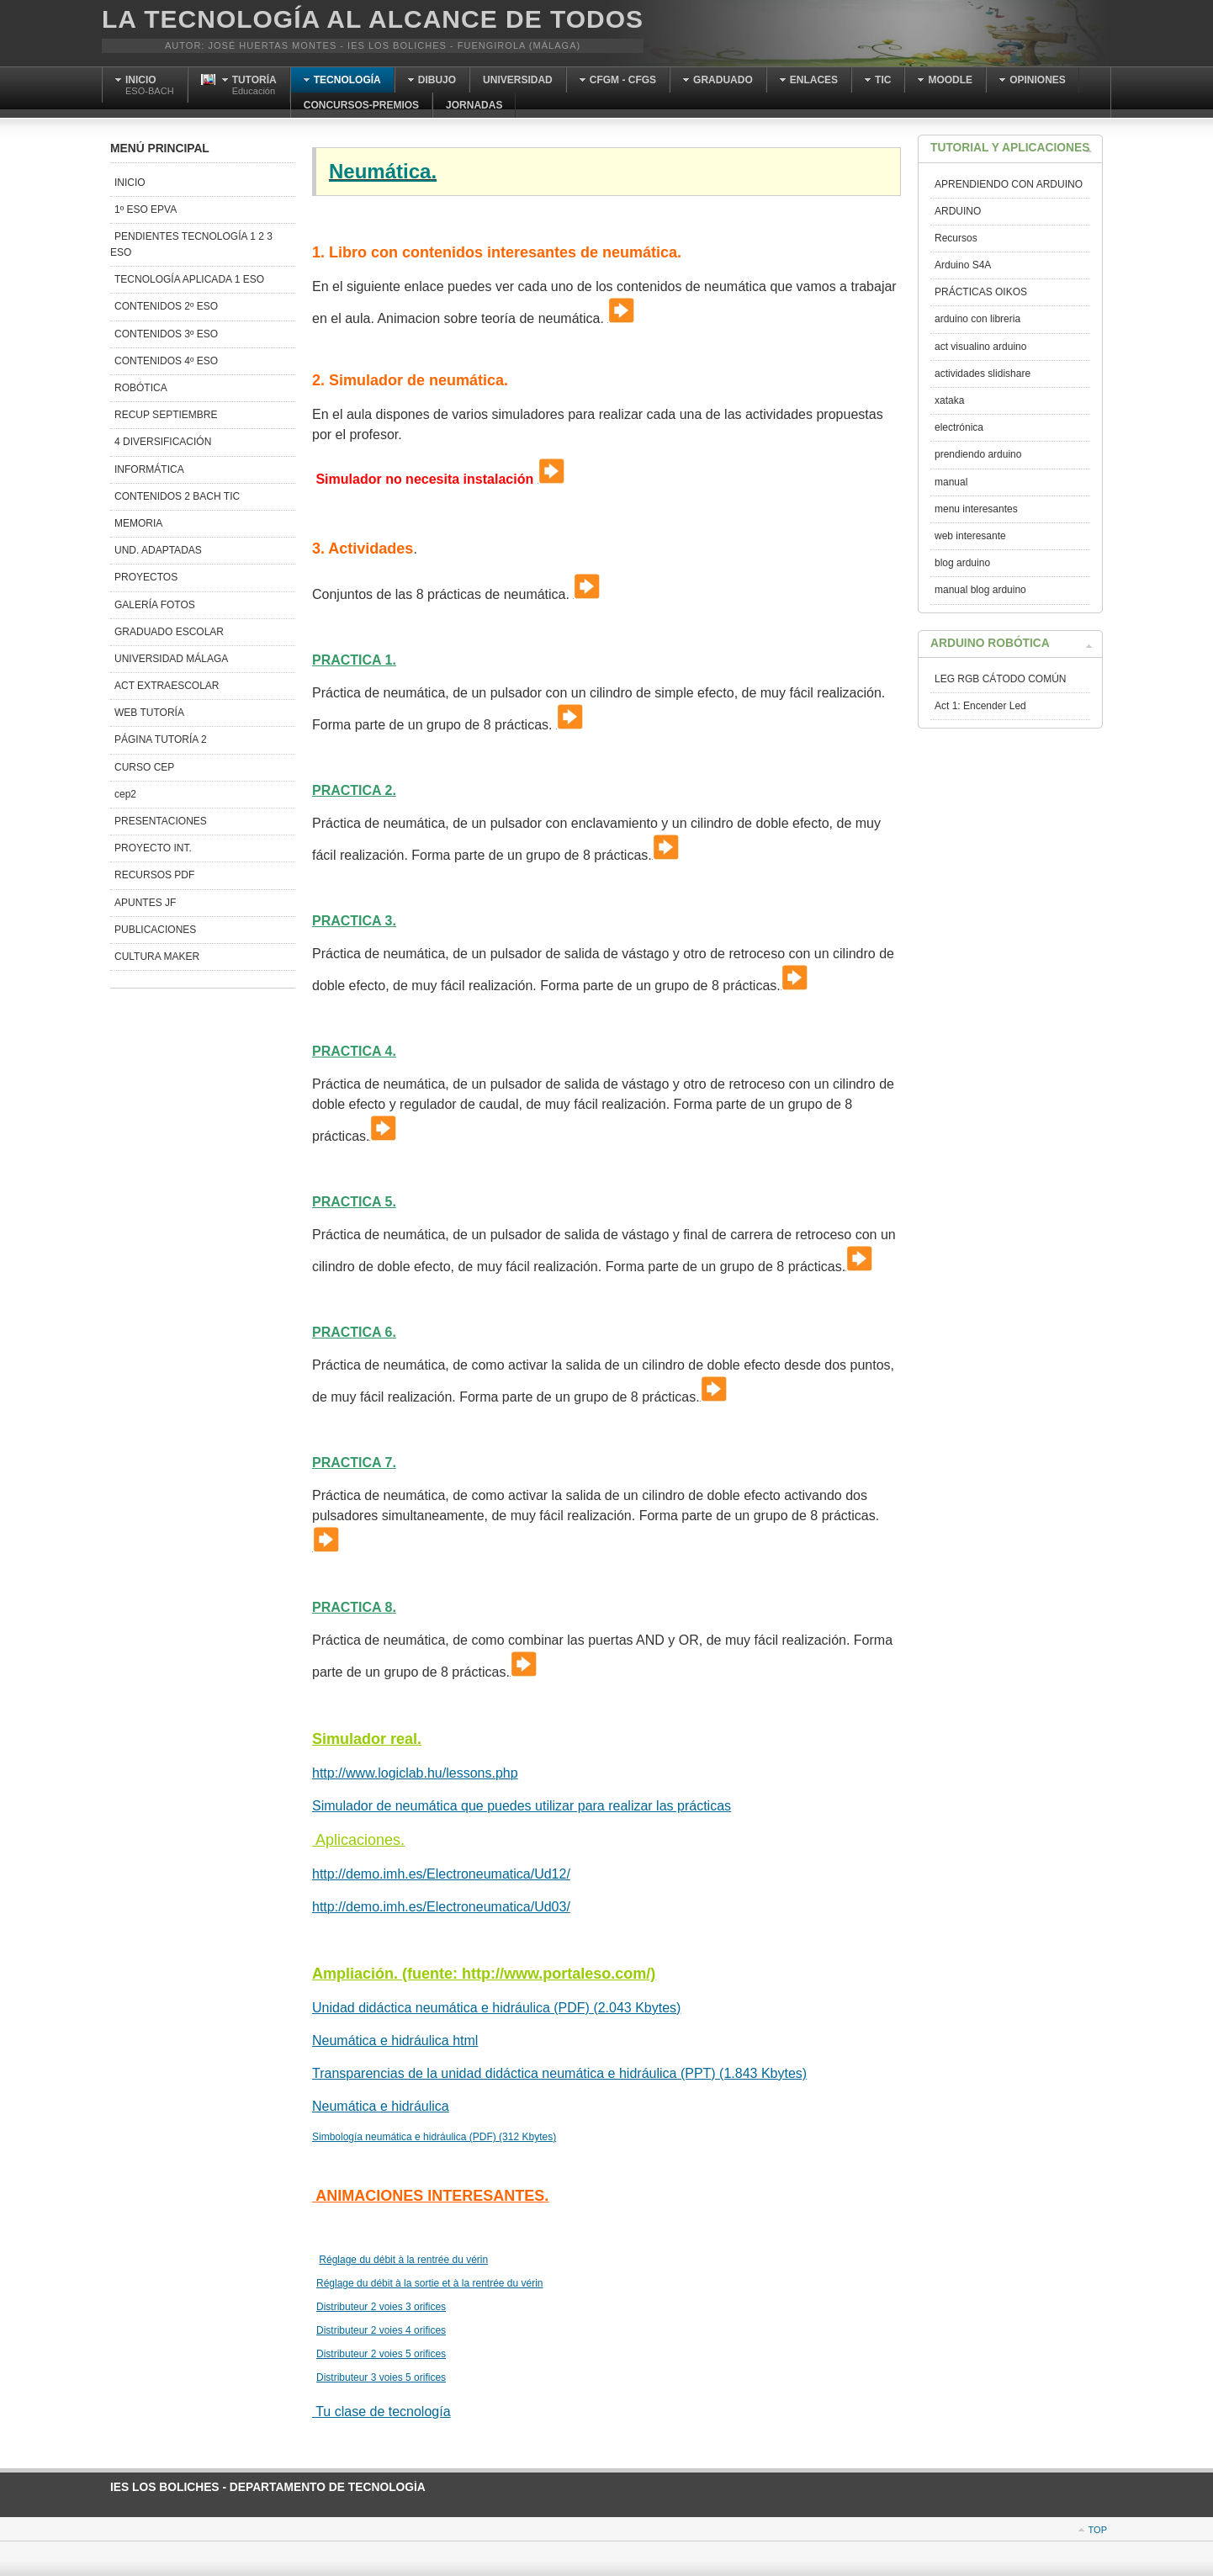 The width and height of the screenshot is (1213, 2576). I want to click on Recursos, so click(956, 238).